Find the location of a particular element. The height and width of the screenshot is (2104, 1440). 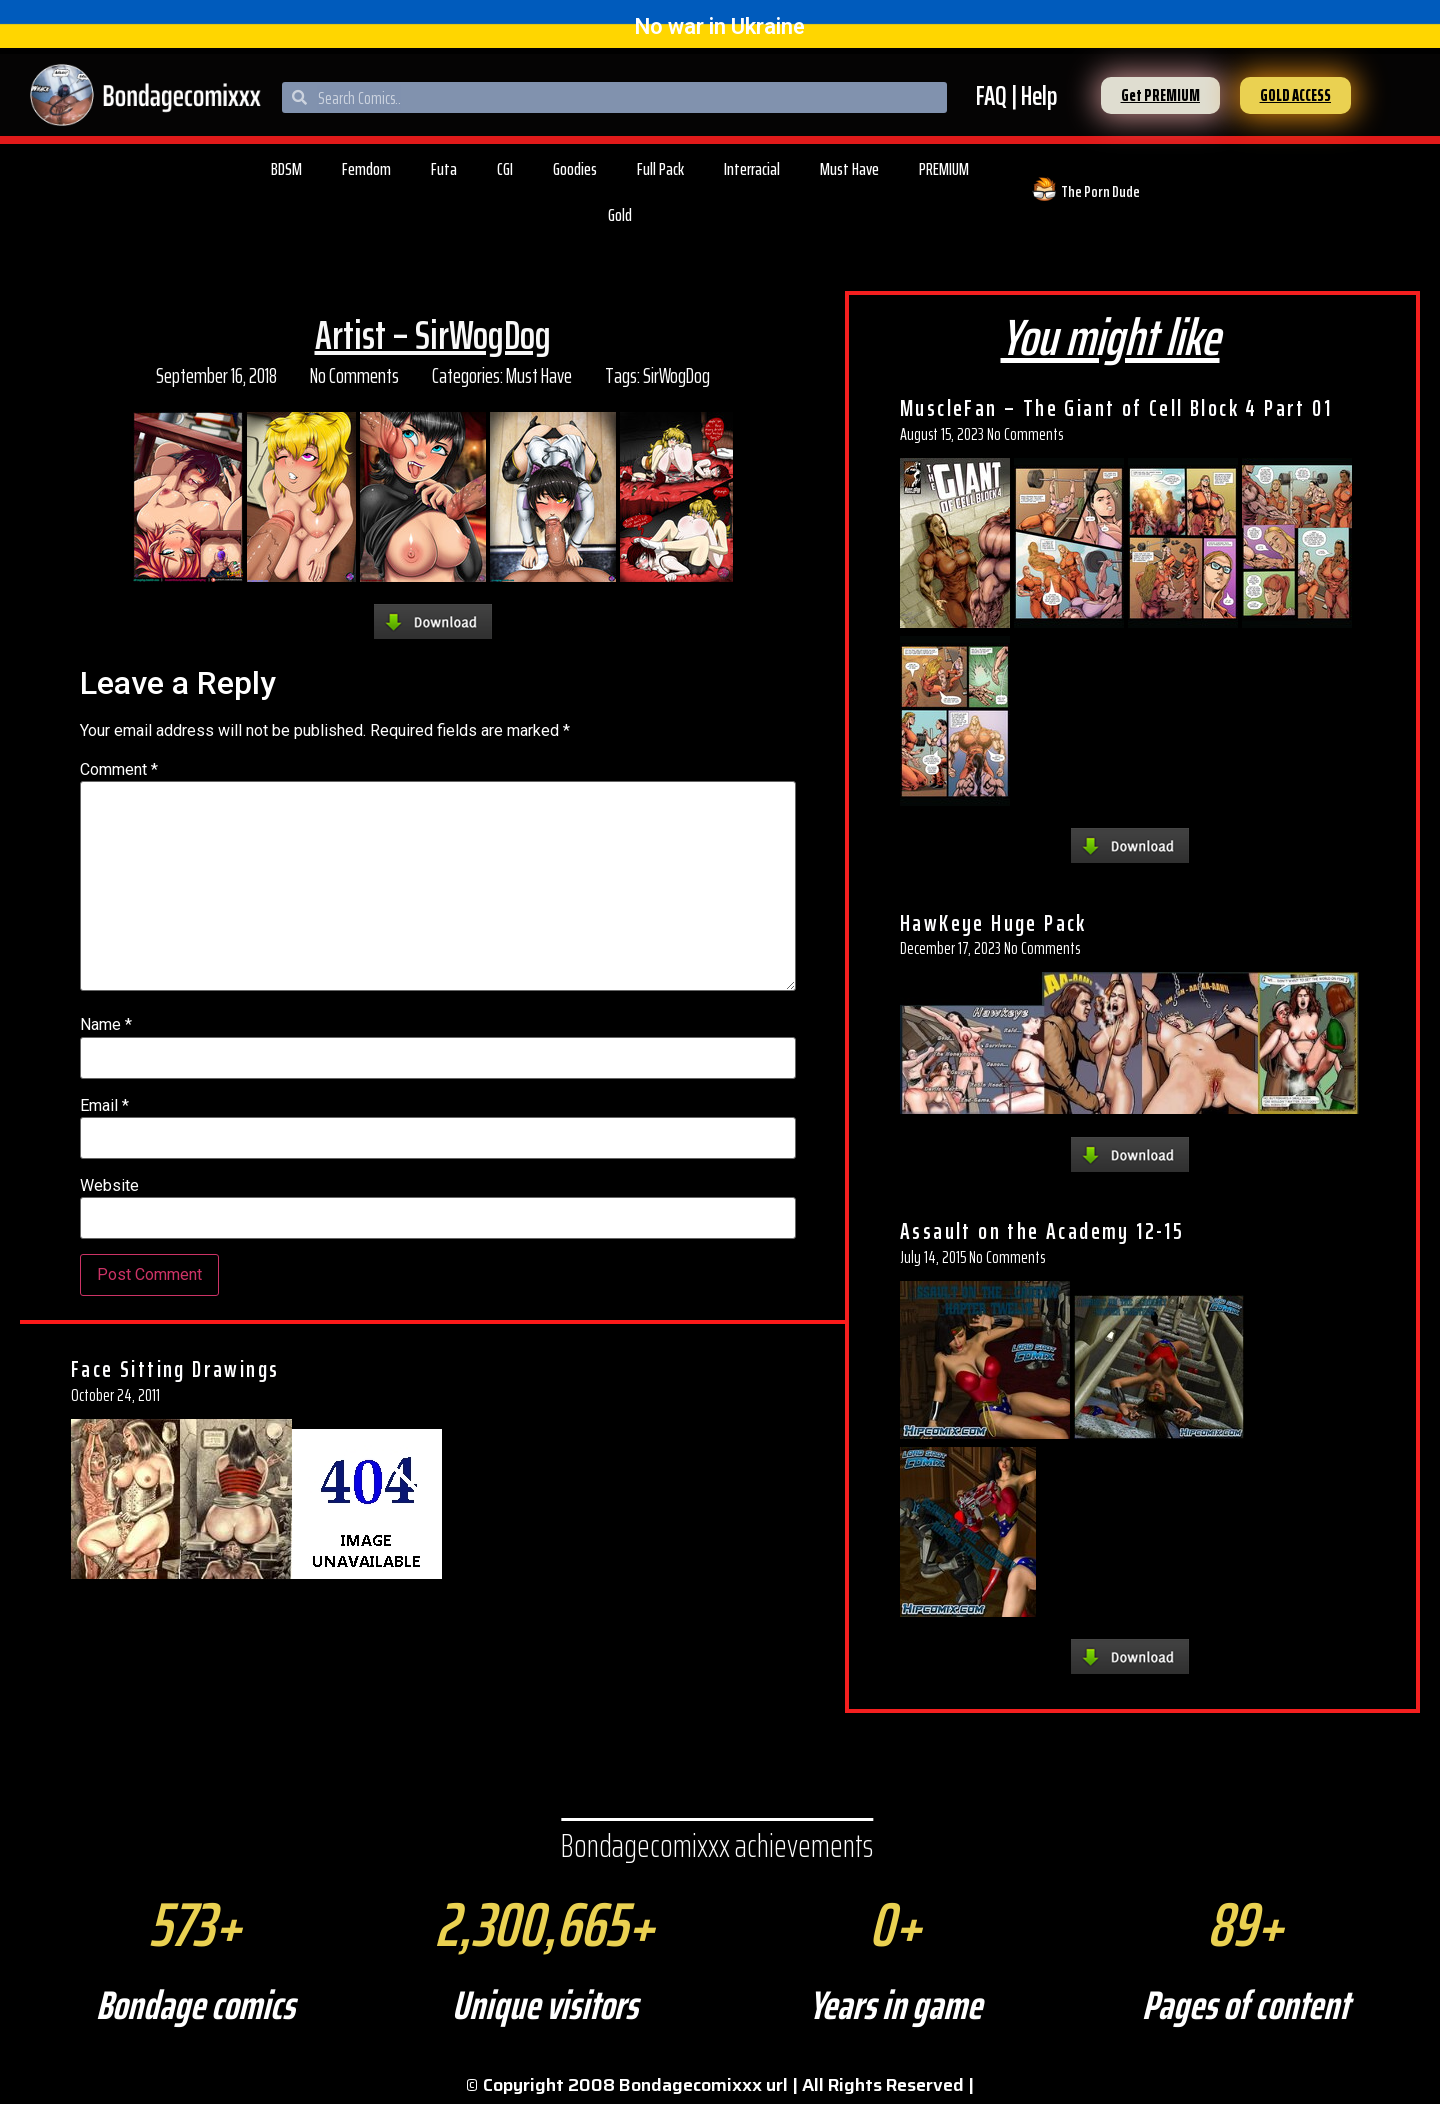

Must Have is located at coordinates (849, 169).